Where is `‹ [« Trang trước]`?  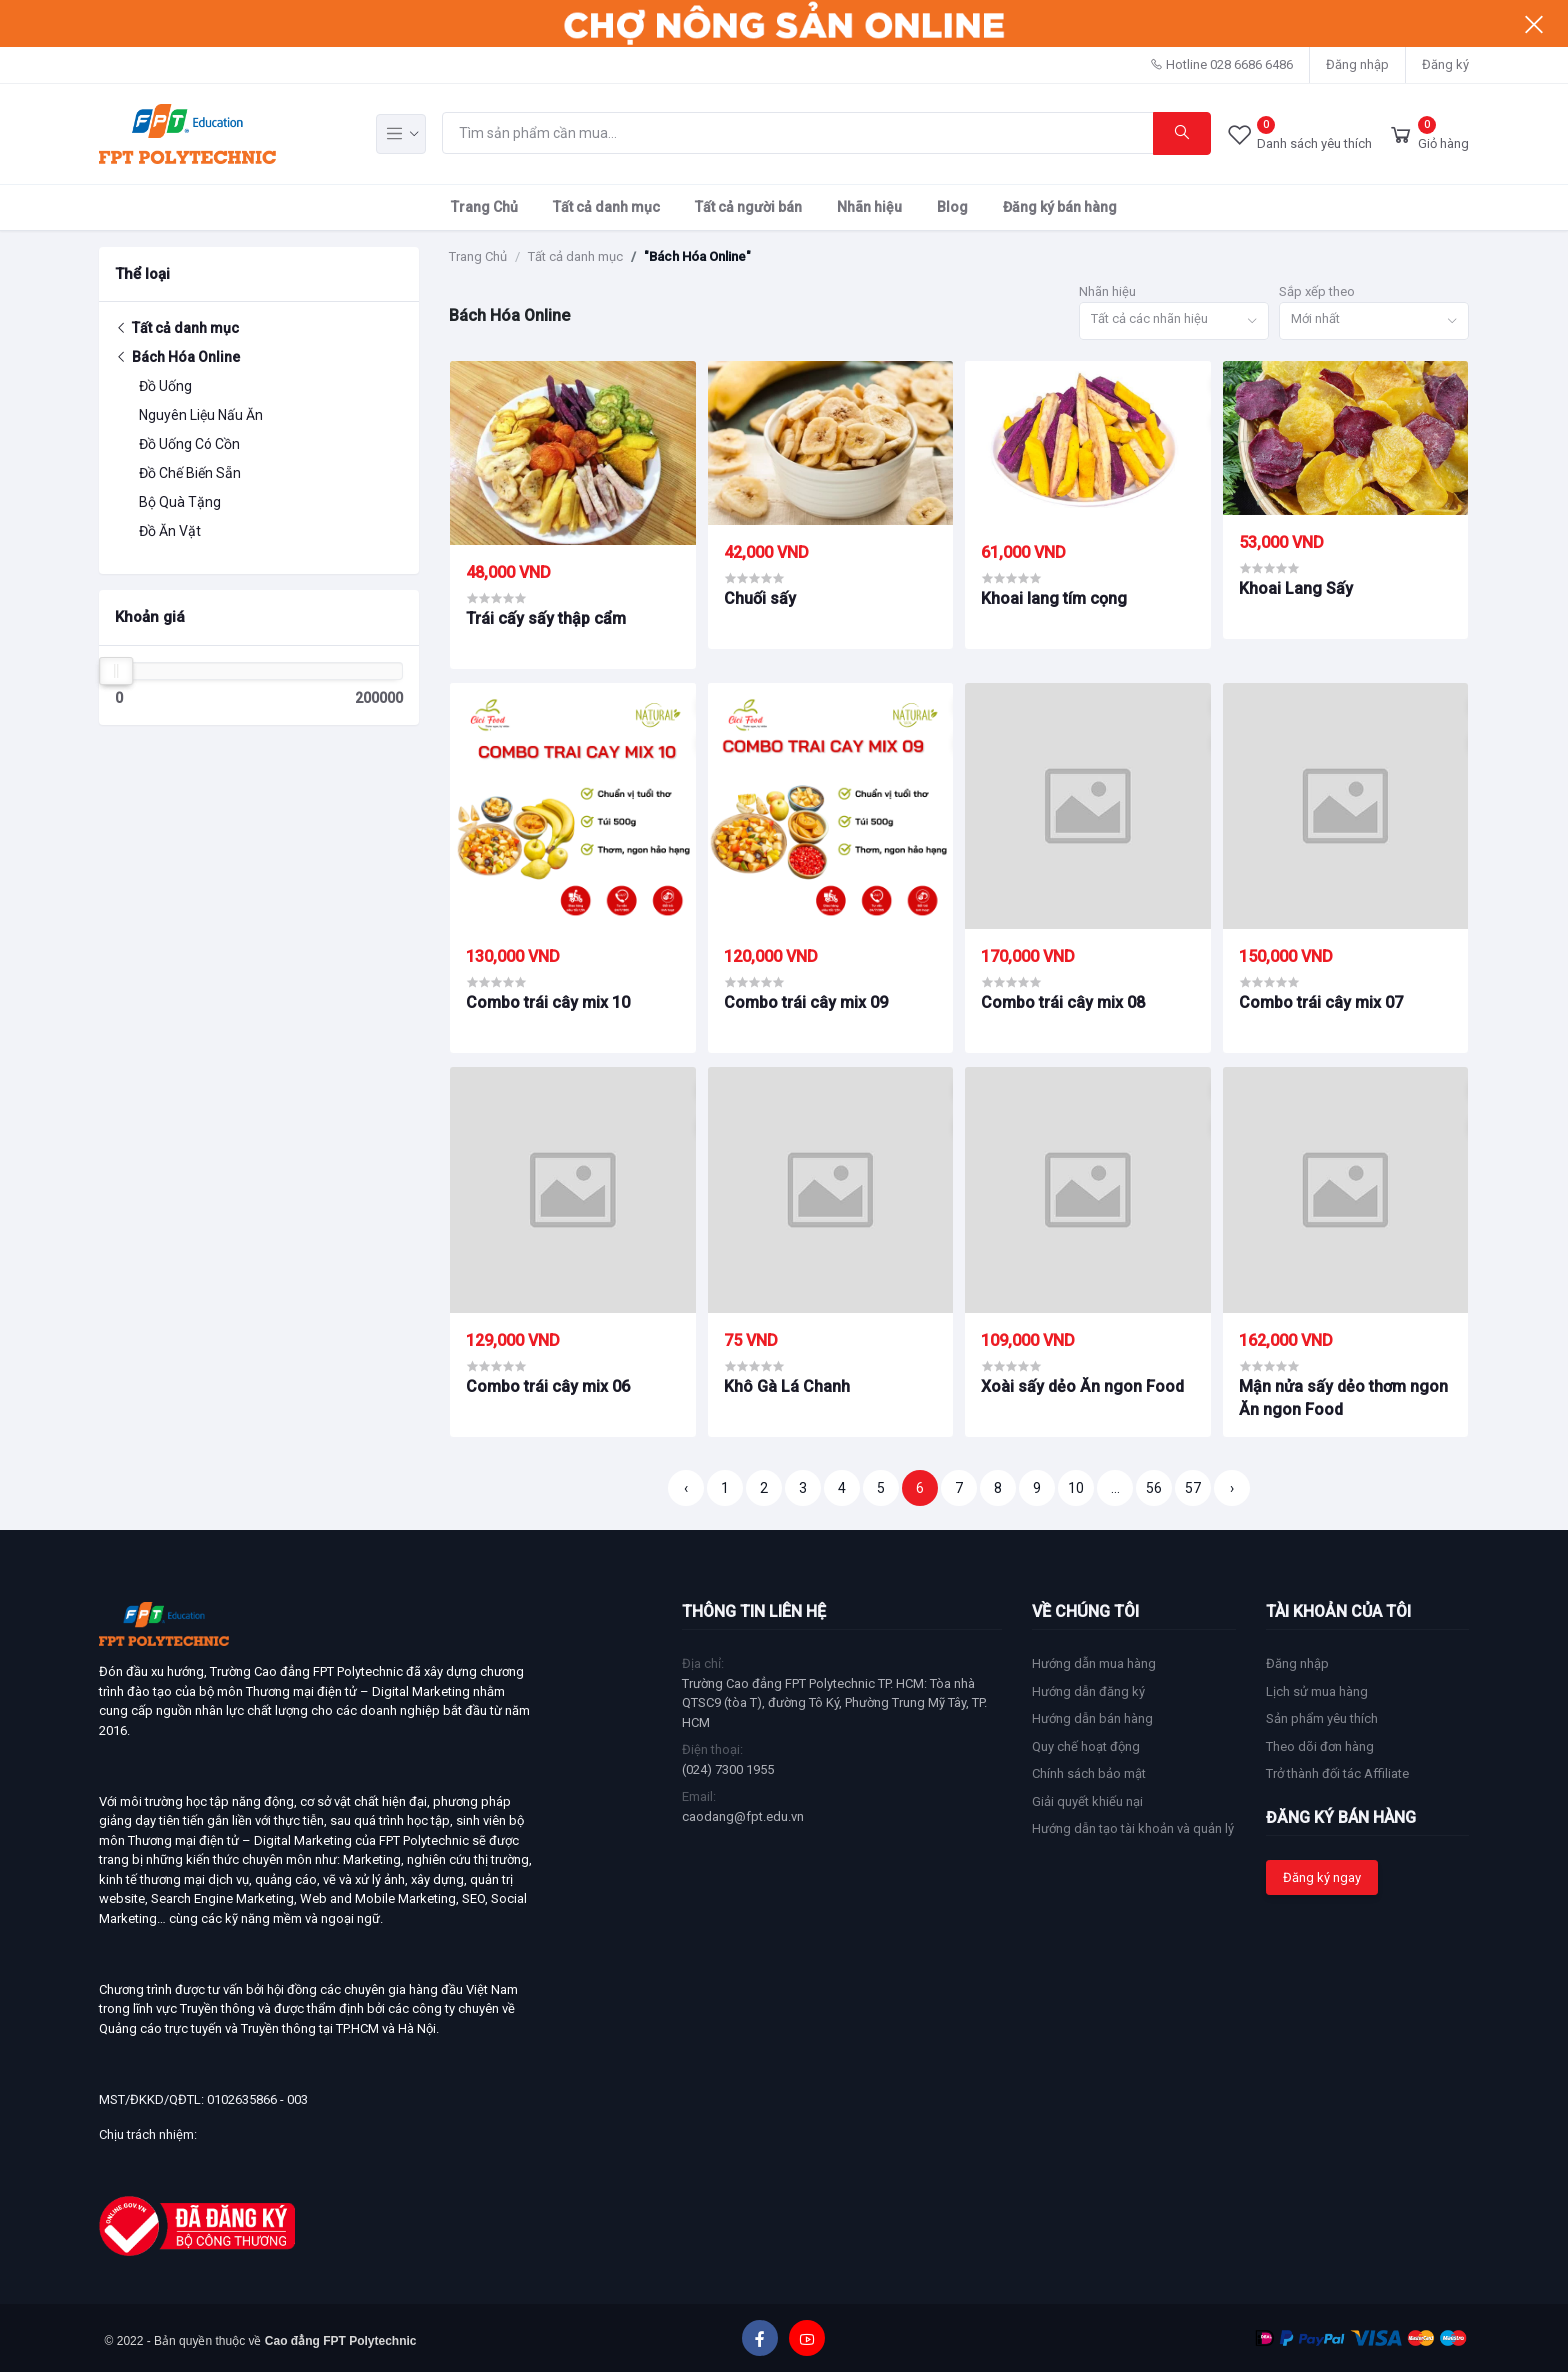 ‹ [« Trang trước] is located at coordinates (686, 1488).